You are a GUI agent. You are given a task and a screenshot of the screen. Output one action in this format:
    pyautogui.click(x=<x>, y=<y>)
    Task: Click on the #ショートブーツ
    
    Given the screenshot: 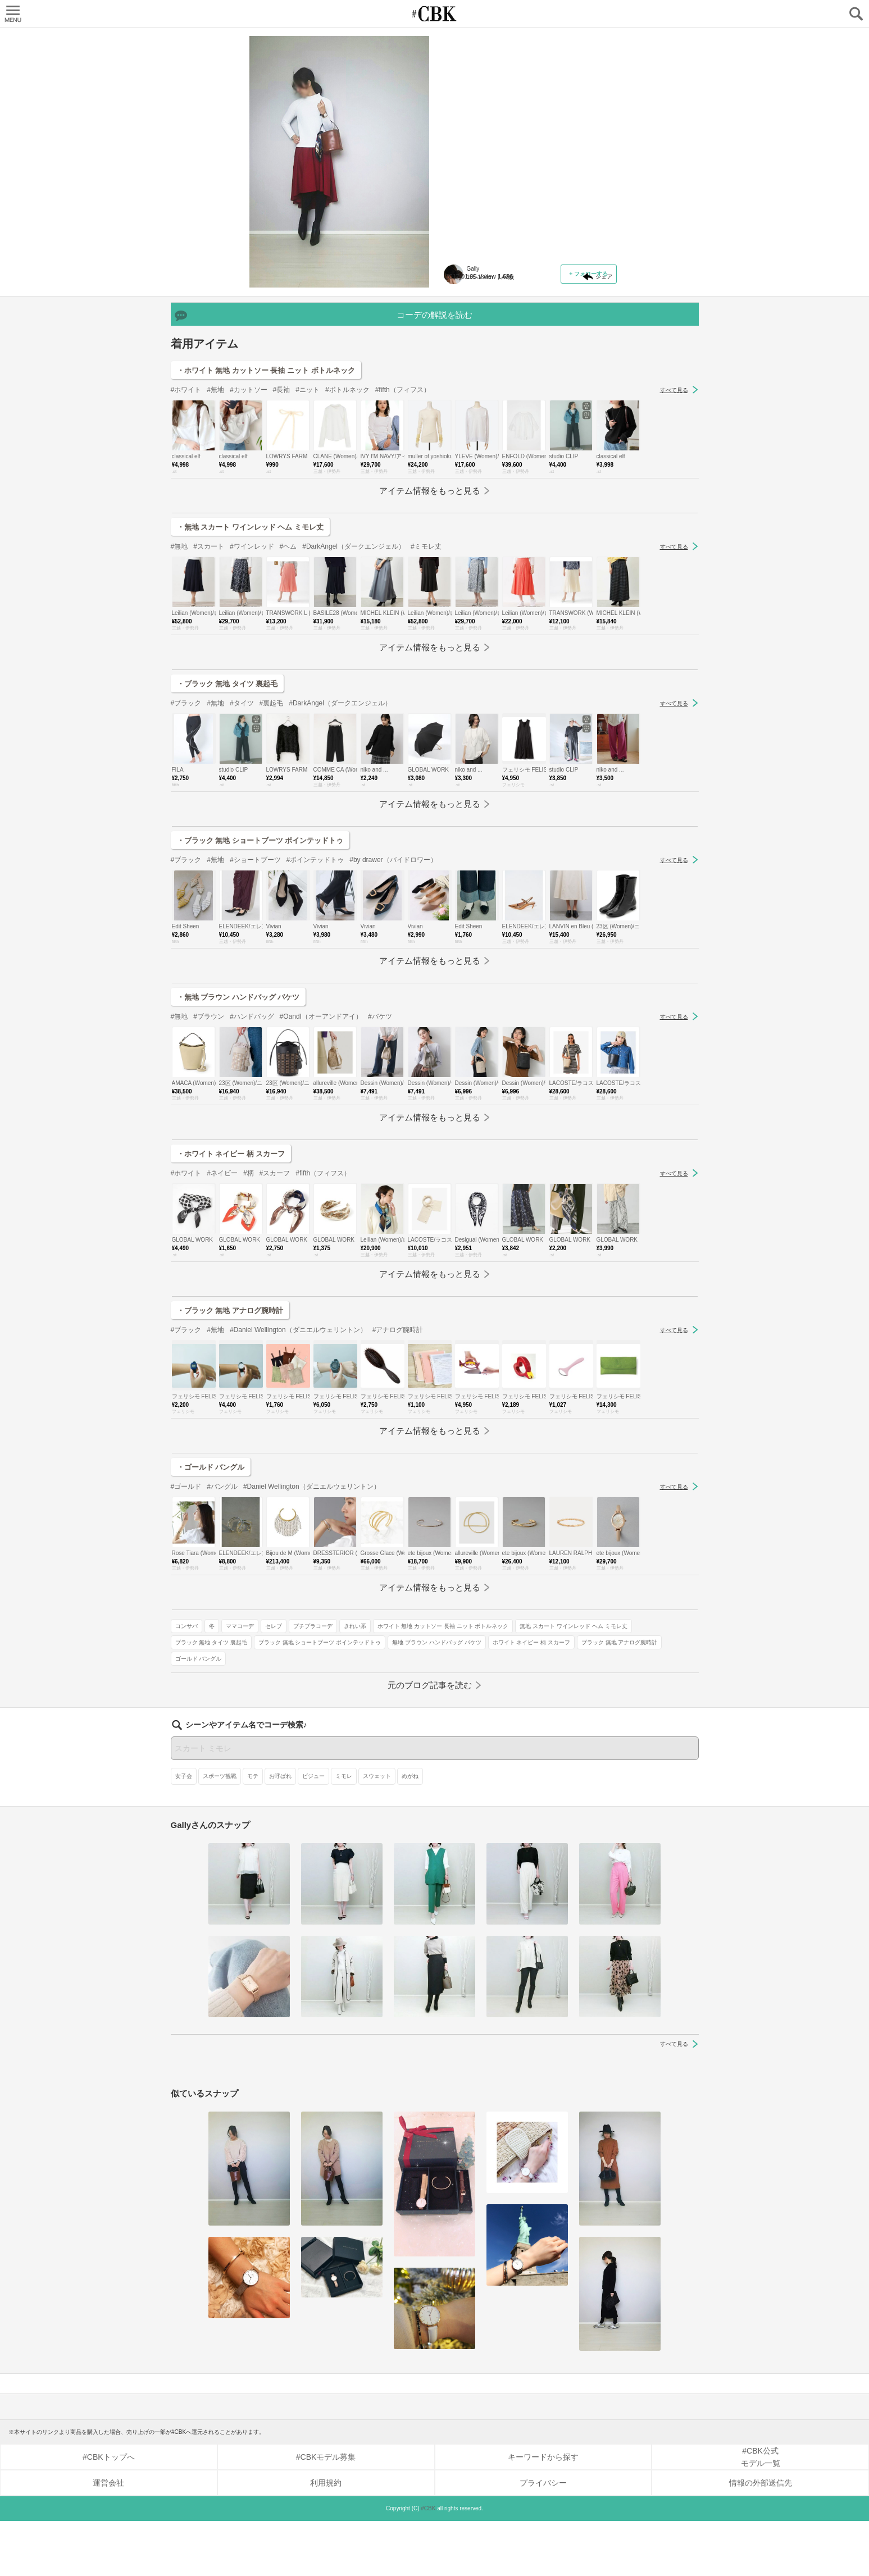 What is the action you would take?
    pyautogui.click(x=255, y=1001)
    